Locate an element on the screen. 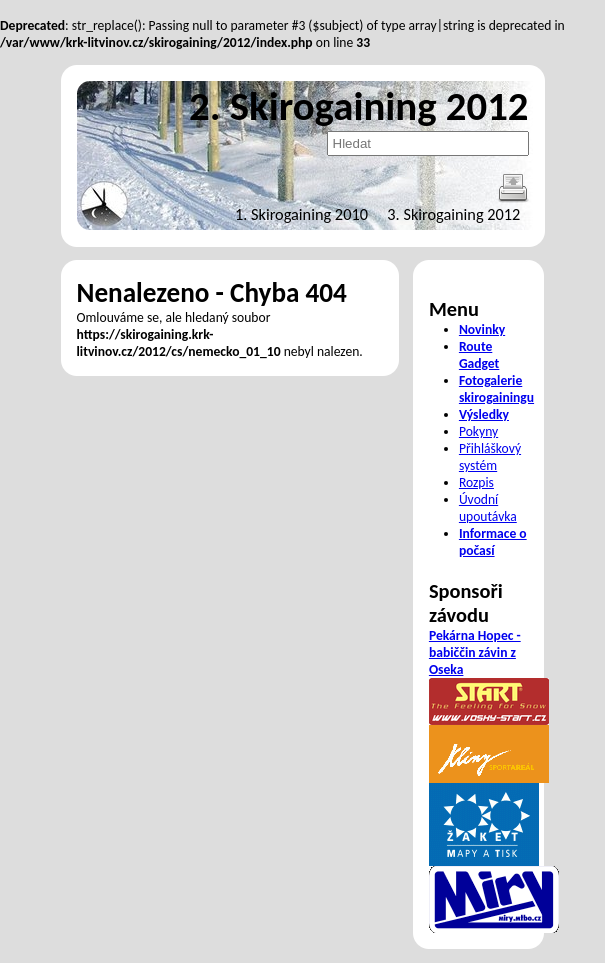  Pokyny is located at coordinates (478, 431).